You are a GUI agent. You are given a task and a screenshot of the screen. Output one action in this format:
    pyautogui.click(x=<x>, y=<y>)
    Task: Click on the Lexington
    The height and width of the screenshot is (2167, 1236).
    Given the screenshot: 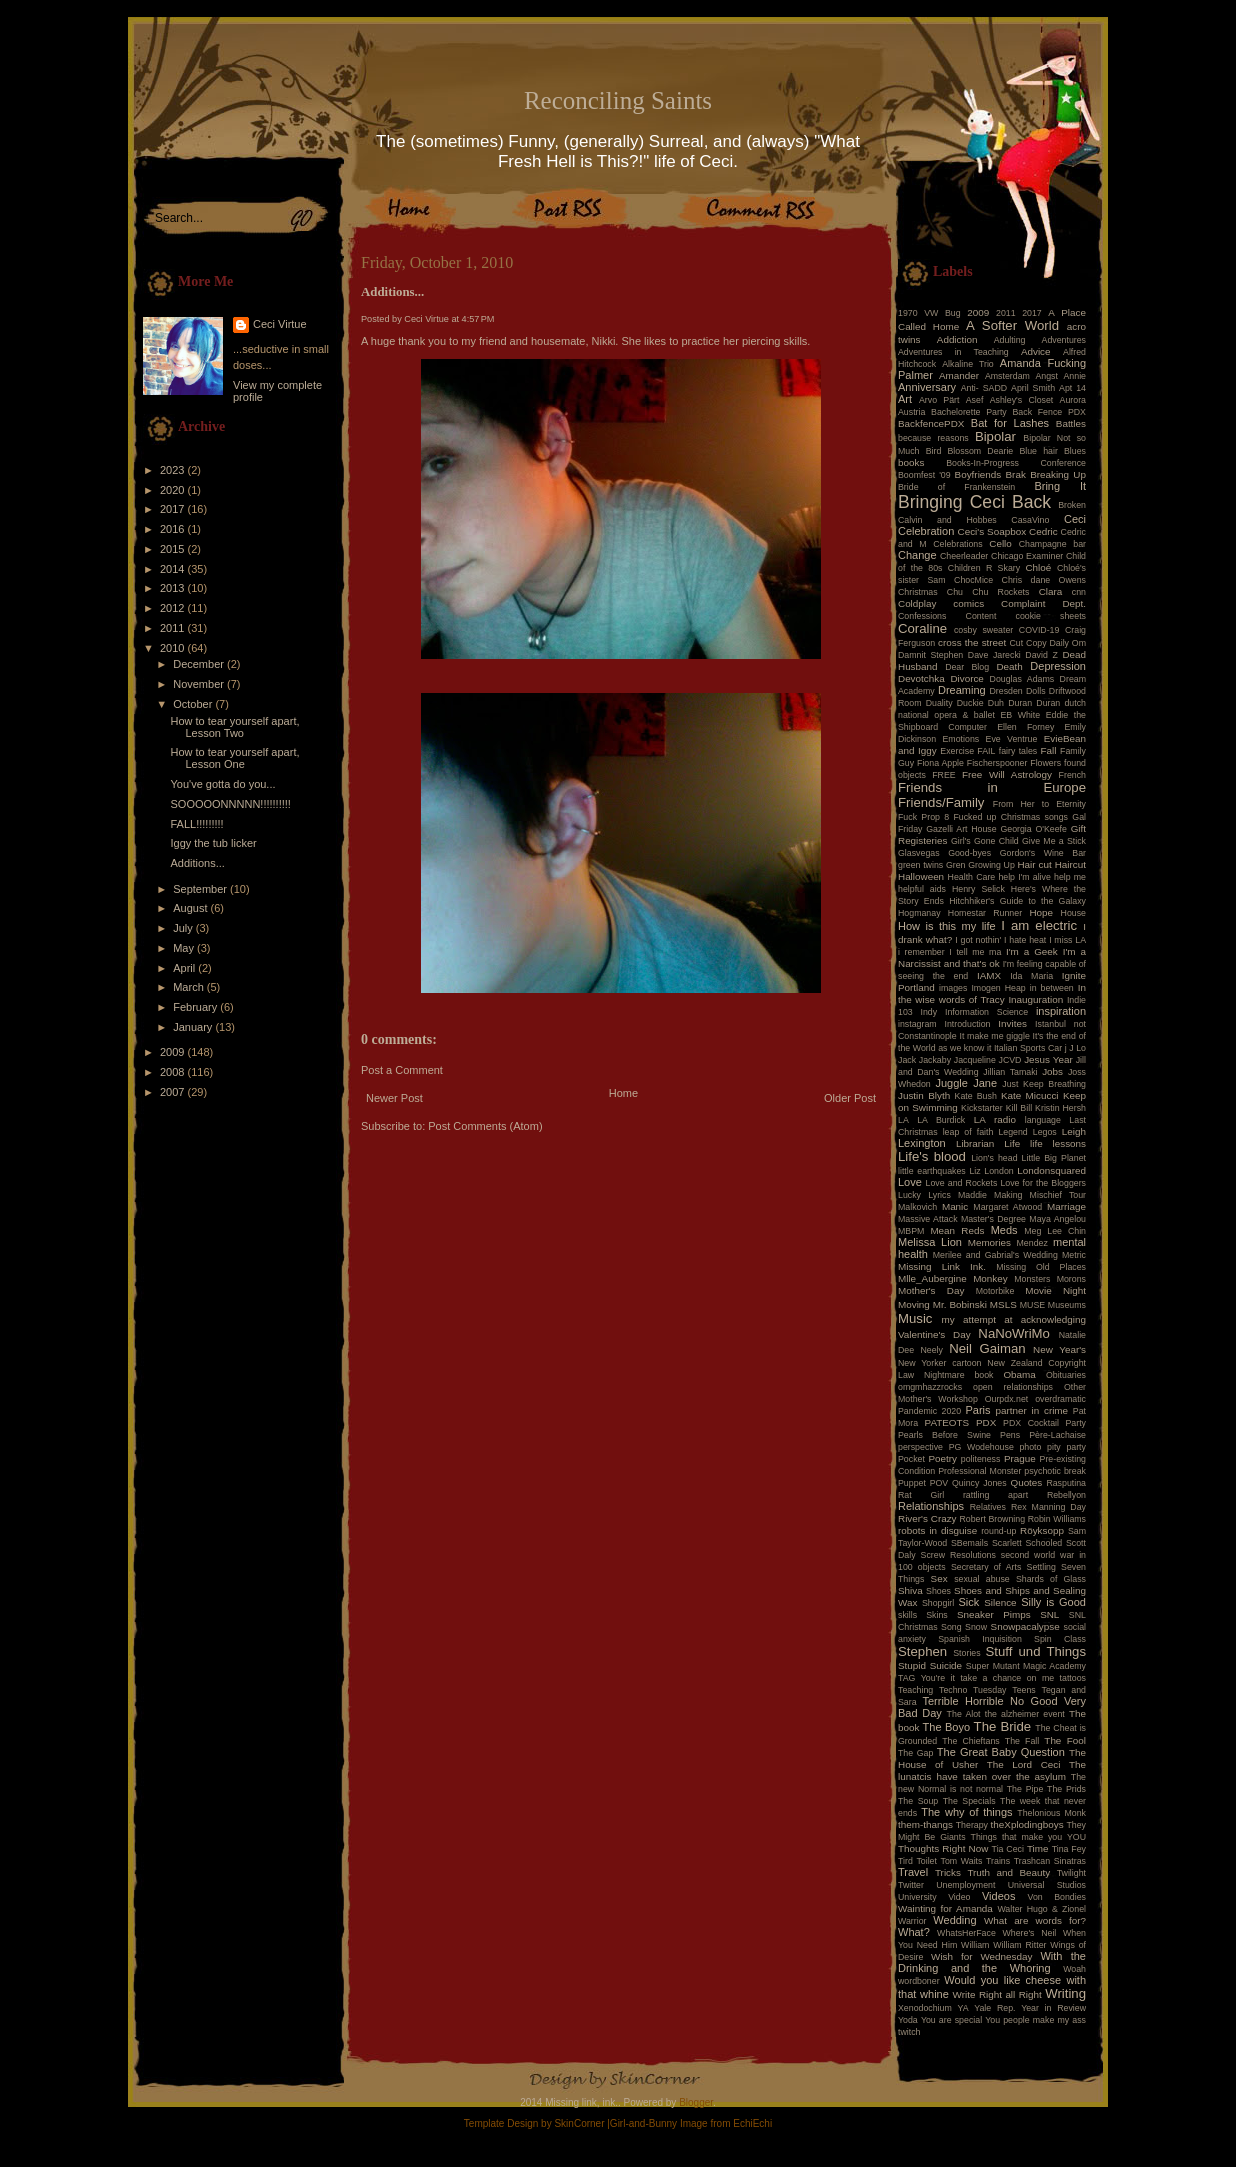 What is the action you would take?
    pyautogui.click(x=922, y=1143)
    